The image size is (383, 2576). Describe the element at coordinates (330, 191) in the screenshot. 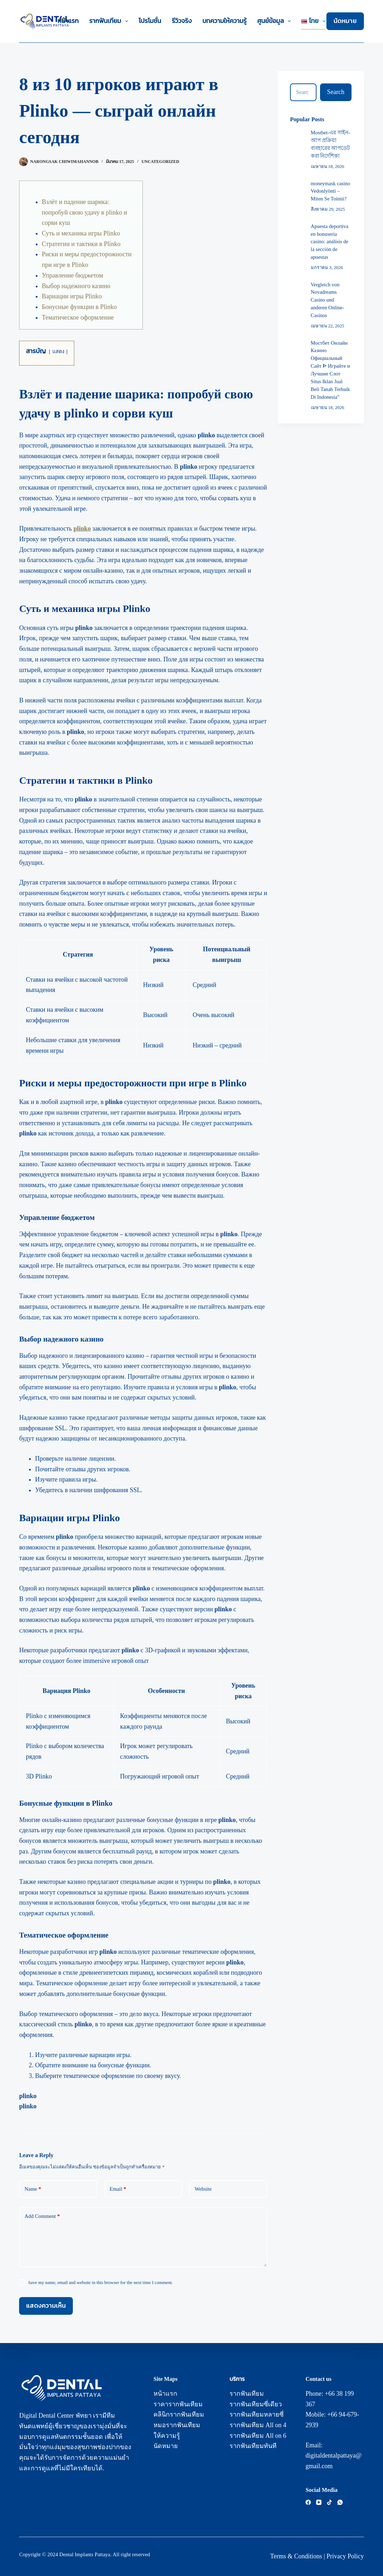

I see `moneymask casino Vedonlyönti – Miten Se Toimii?` at that location.